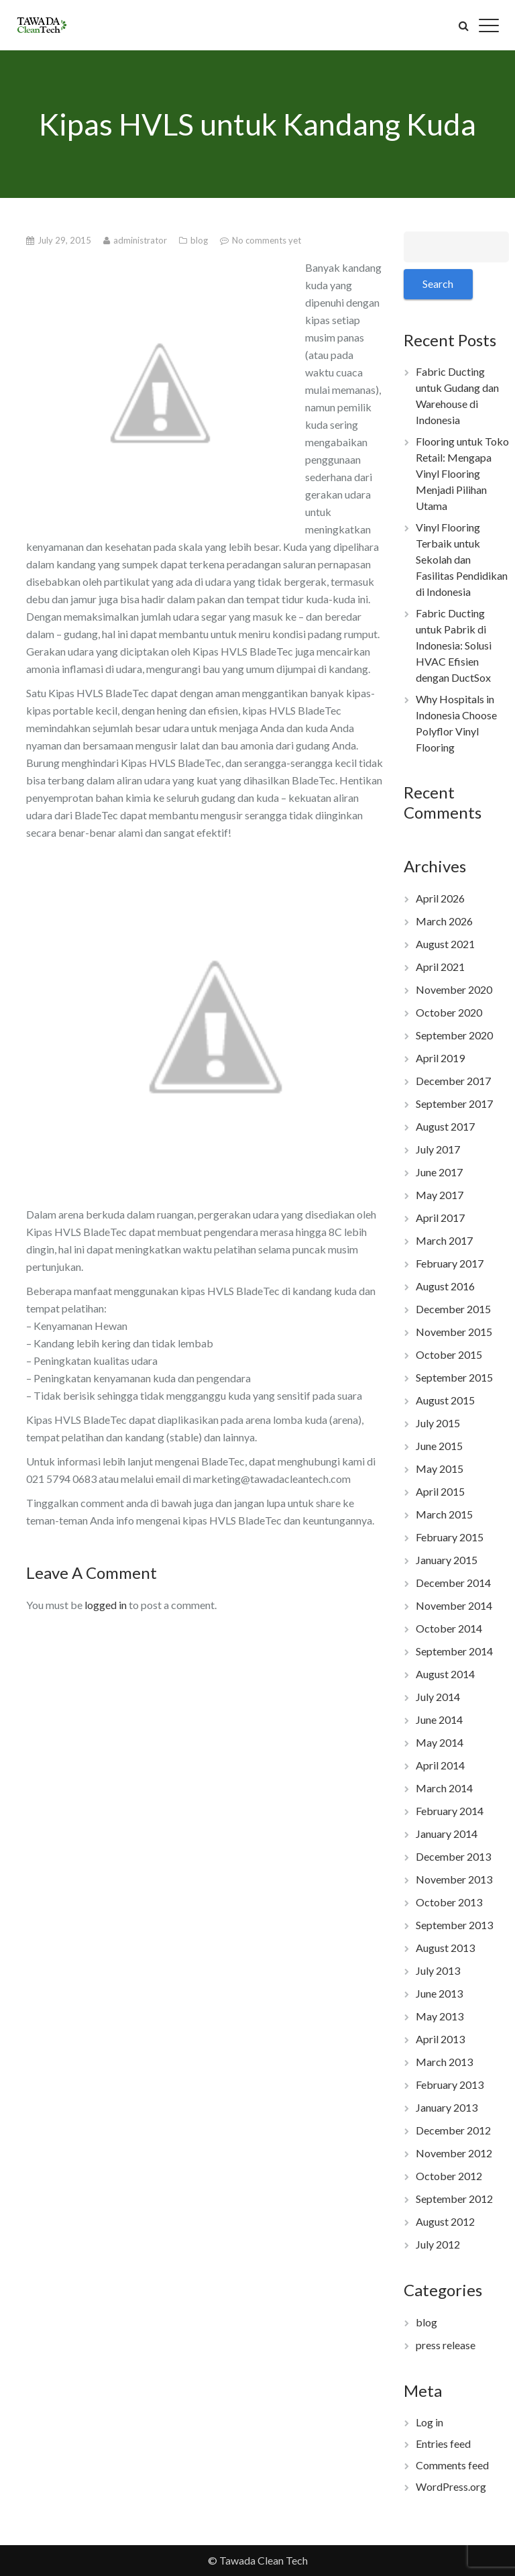  I want to click on October 2014, so click(449, 1628).